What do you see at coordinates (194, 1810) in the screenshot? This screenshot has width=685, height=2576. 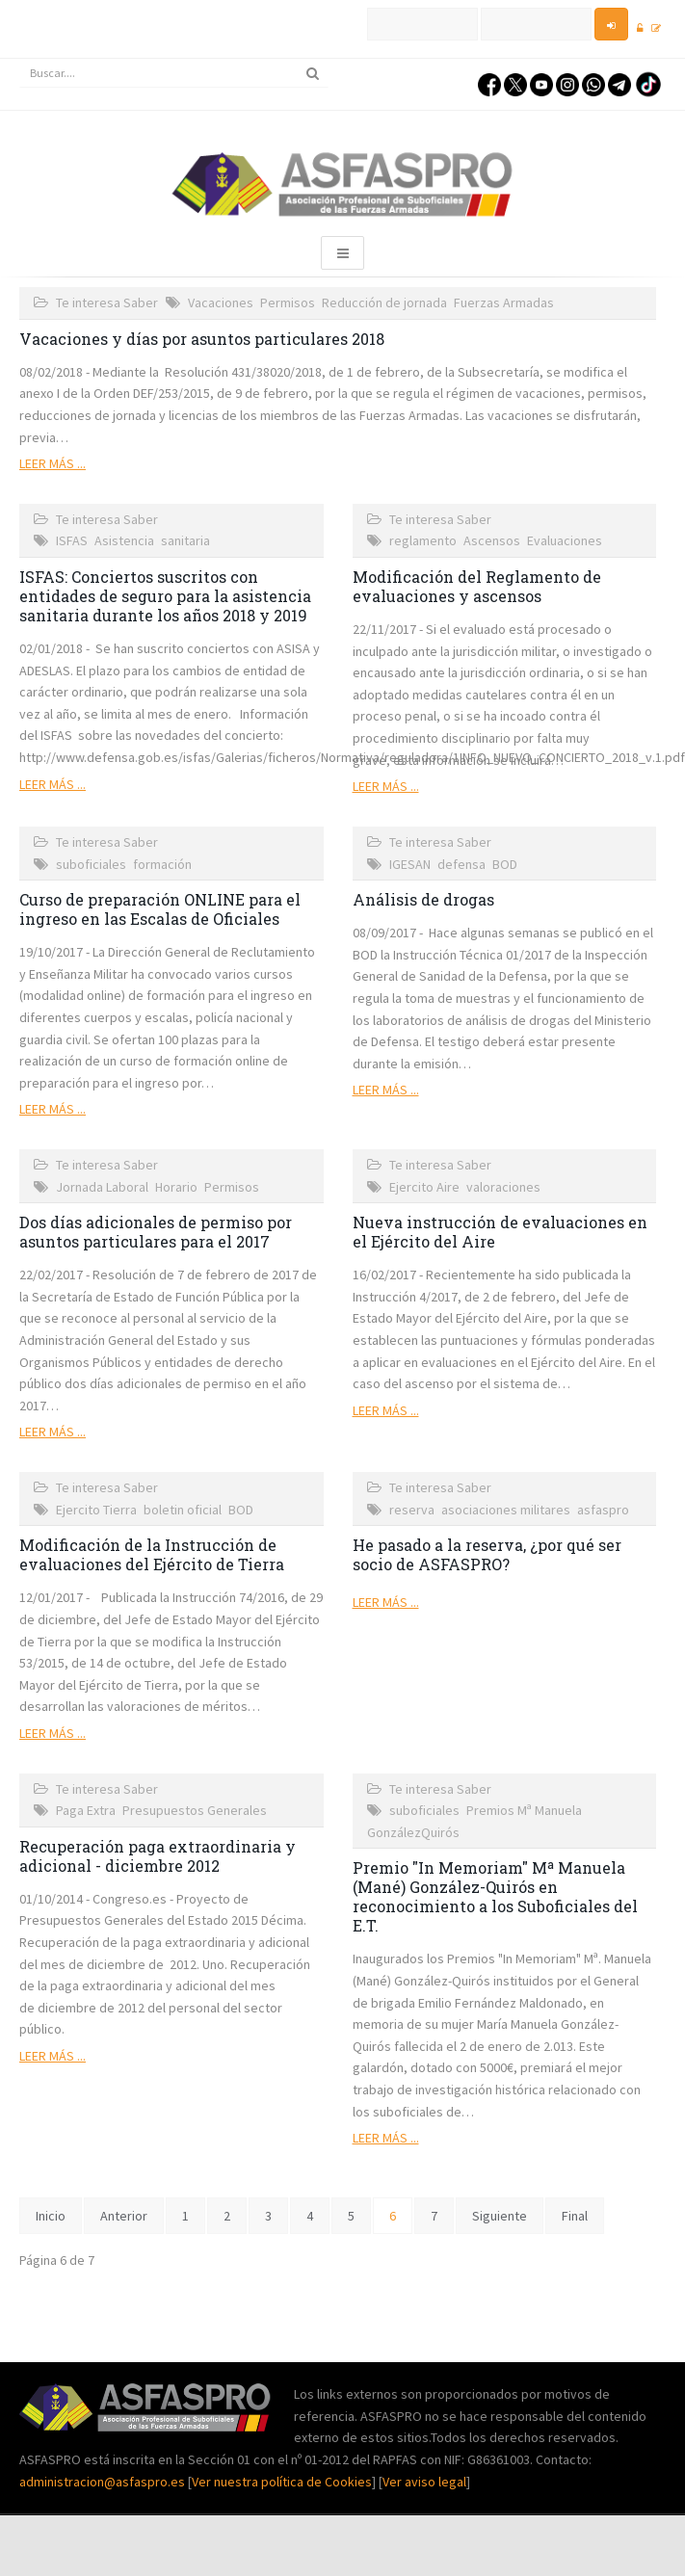 I see `Presupuestos Generales` at bounding box center [194, 1810].